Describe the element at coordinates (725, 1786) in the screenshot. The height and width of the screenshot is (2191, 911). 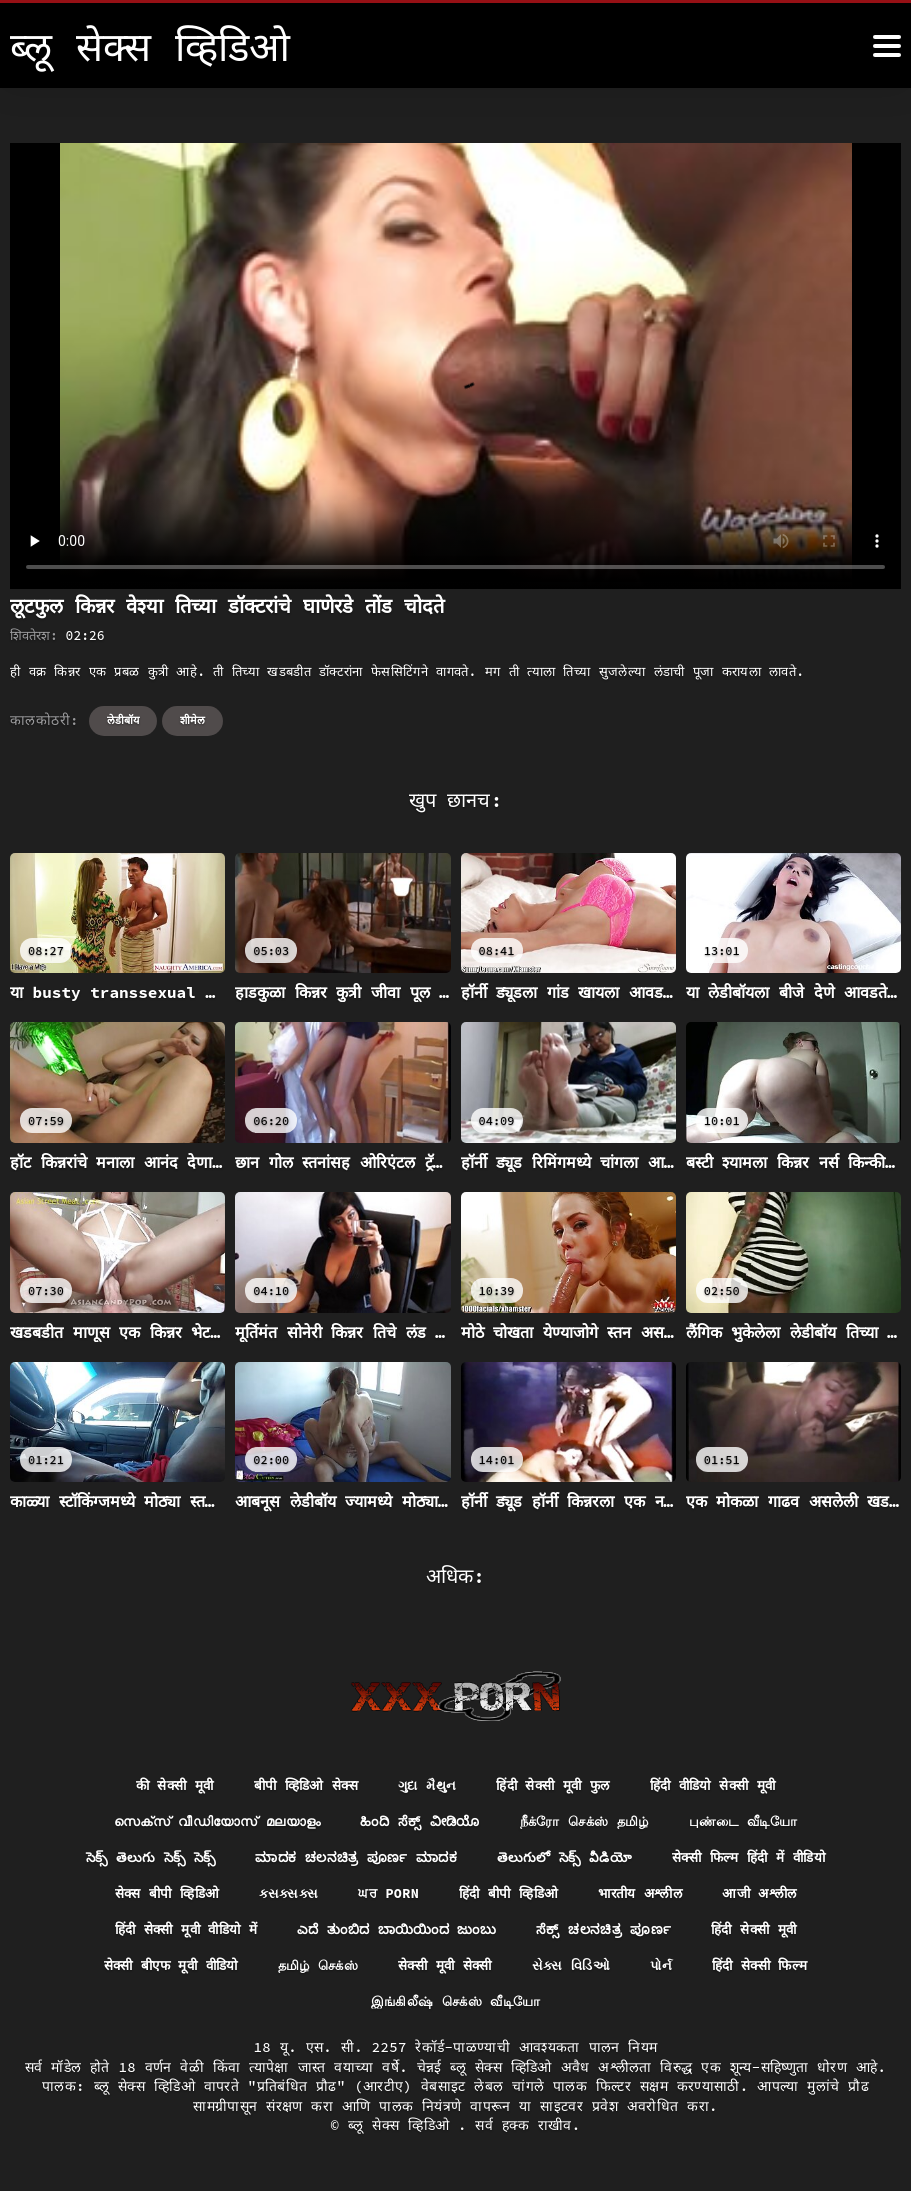
I see `हिंदी वीडियो सेक्सी मूवी` at that location.